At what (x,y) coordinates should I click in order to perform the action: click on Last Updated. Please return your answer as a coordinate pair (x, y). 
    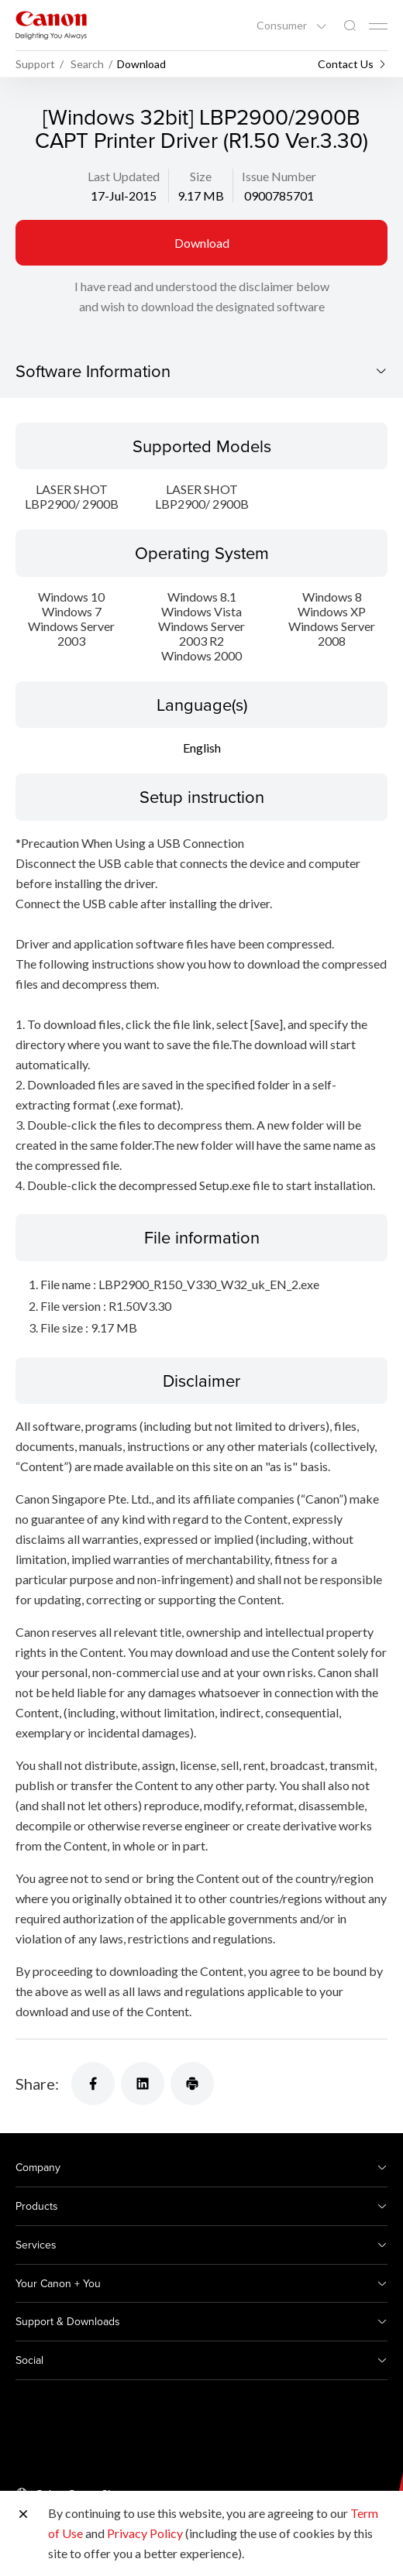
    Looking at the image, I should click on (124, 176).